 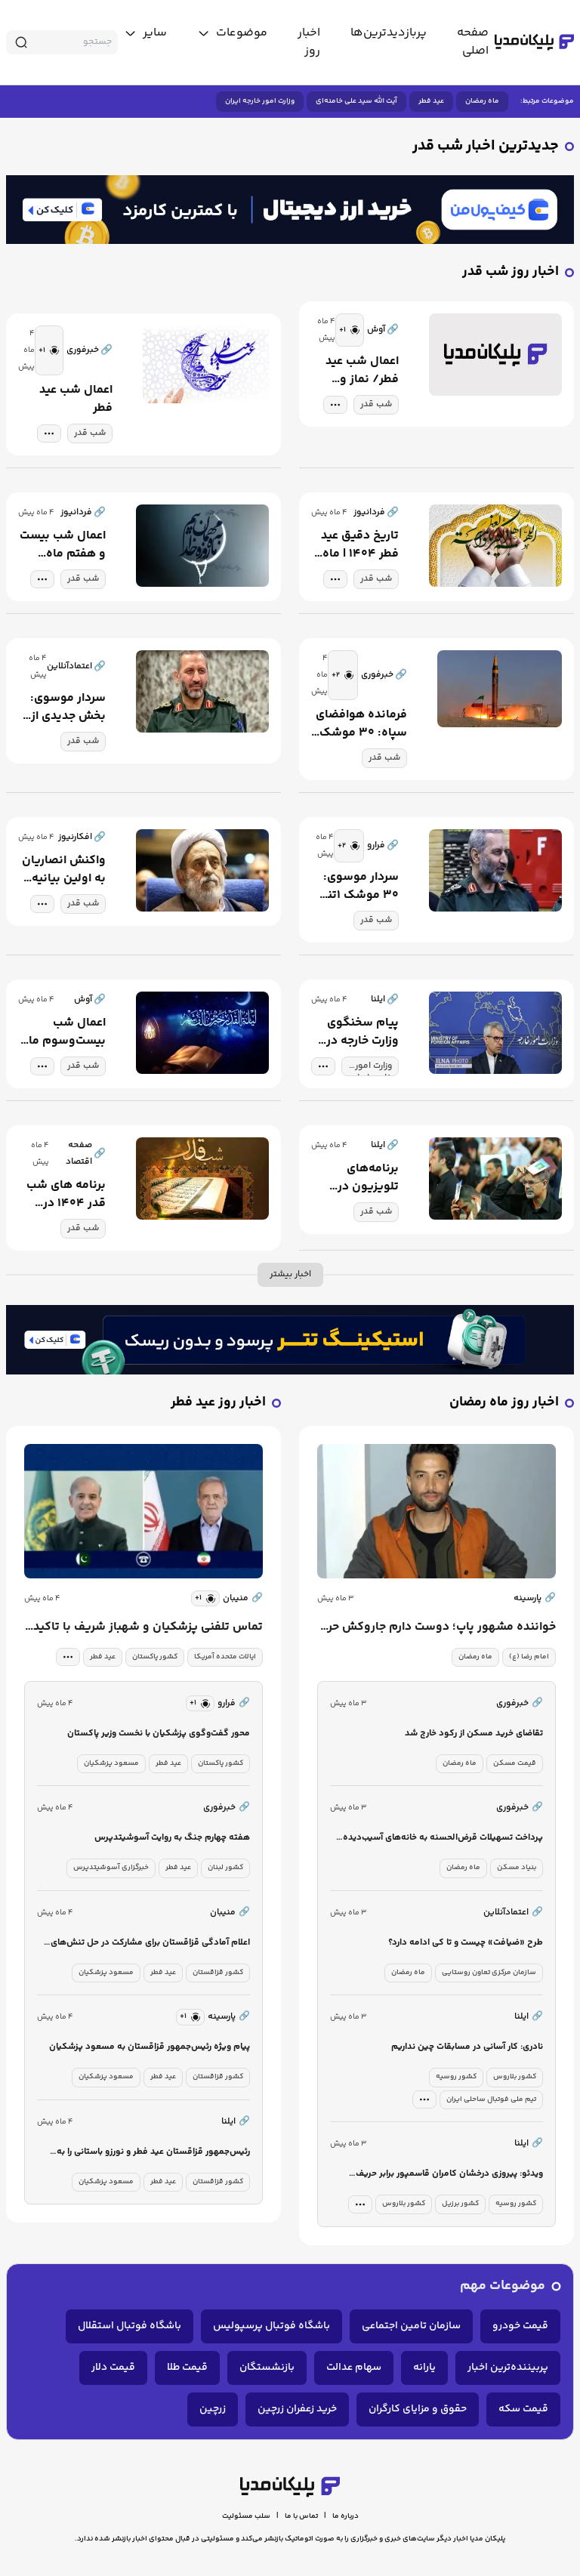 I want to click on کشور بلاروس, so click(x=514, y=2077).